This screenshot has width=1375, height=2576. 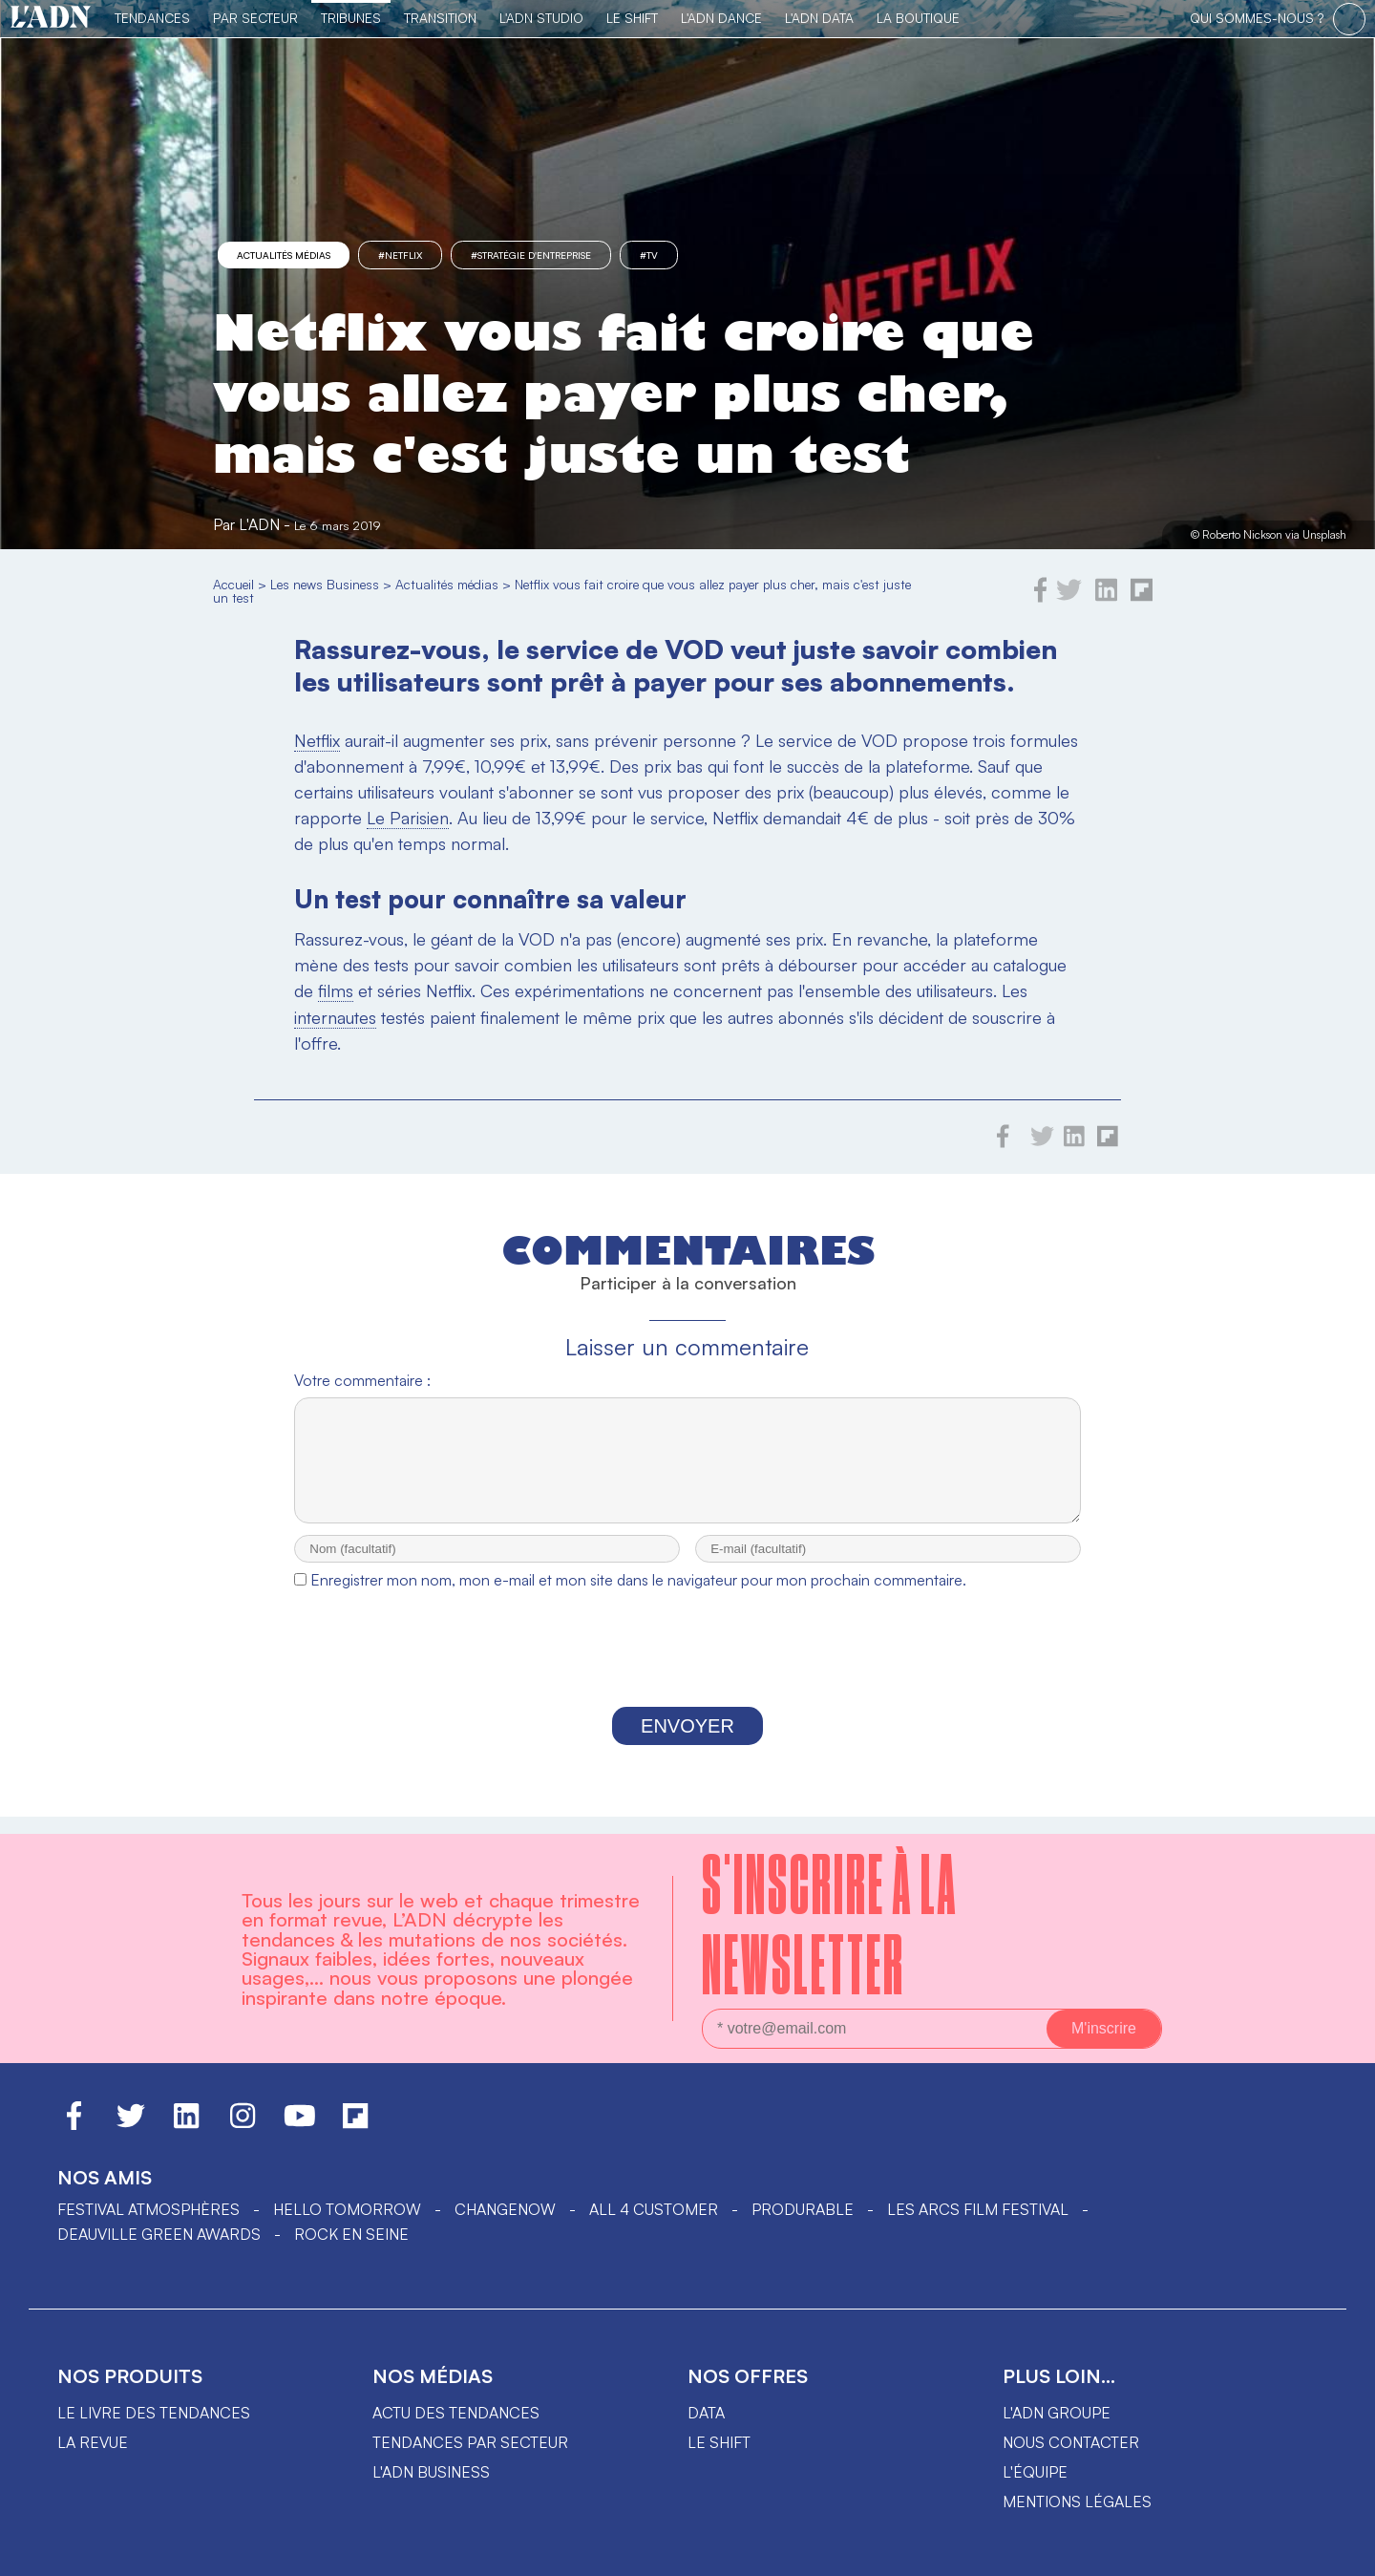 I want to click on Votre commentaire :, so click(x=362, y=1380).